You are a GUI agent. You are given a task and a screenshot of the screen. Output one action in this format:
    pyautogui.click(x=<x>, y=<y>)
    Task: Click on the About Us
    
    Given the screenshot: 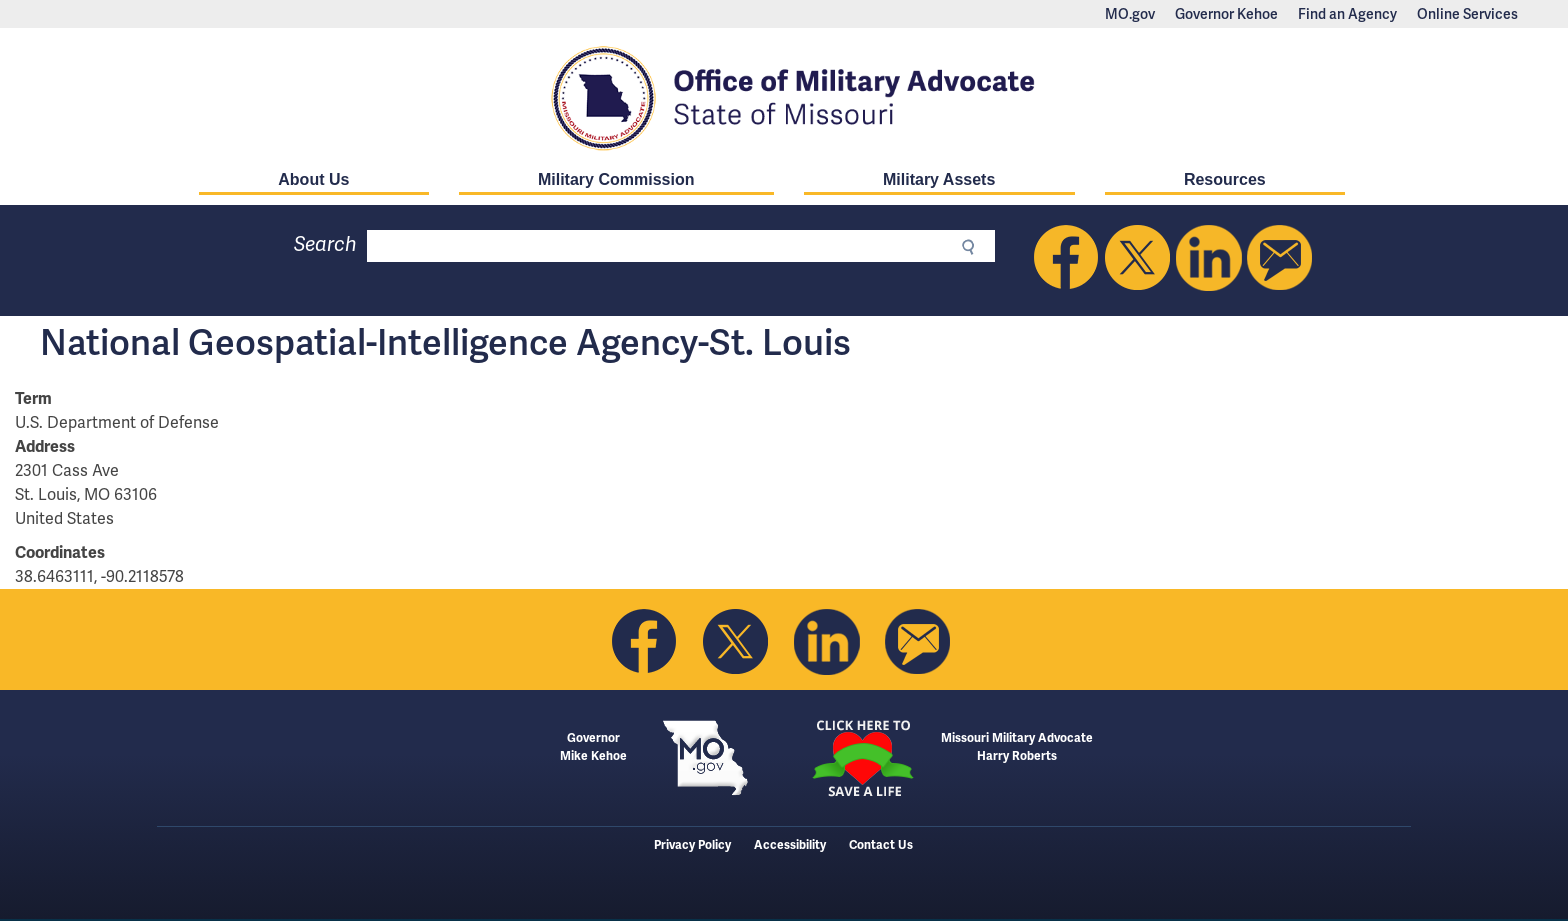 What is the action you would take?
    pyautogui.click(x=313, y=179)
    